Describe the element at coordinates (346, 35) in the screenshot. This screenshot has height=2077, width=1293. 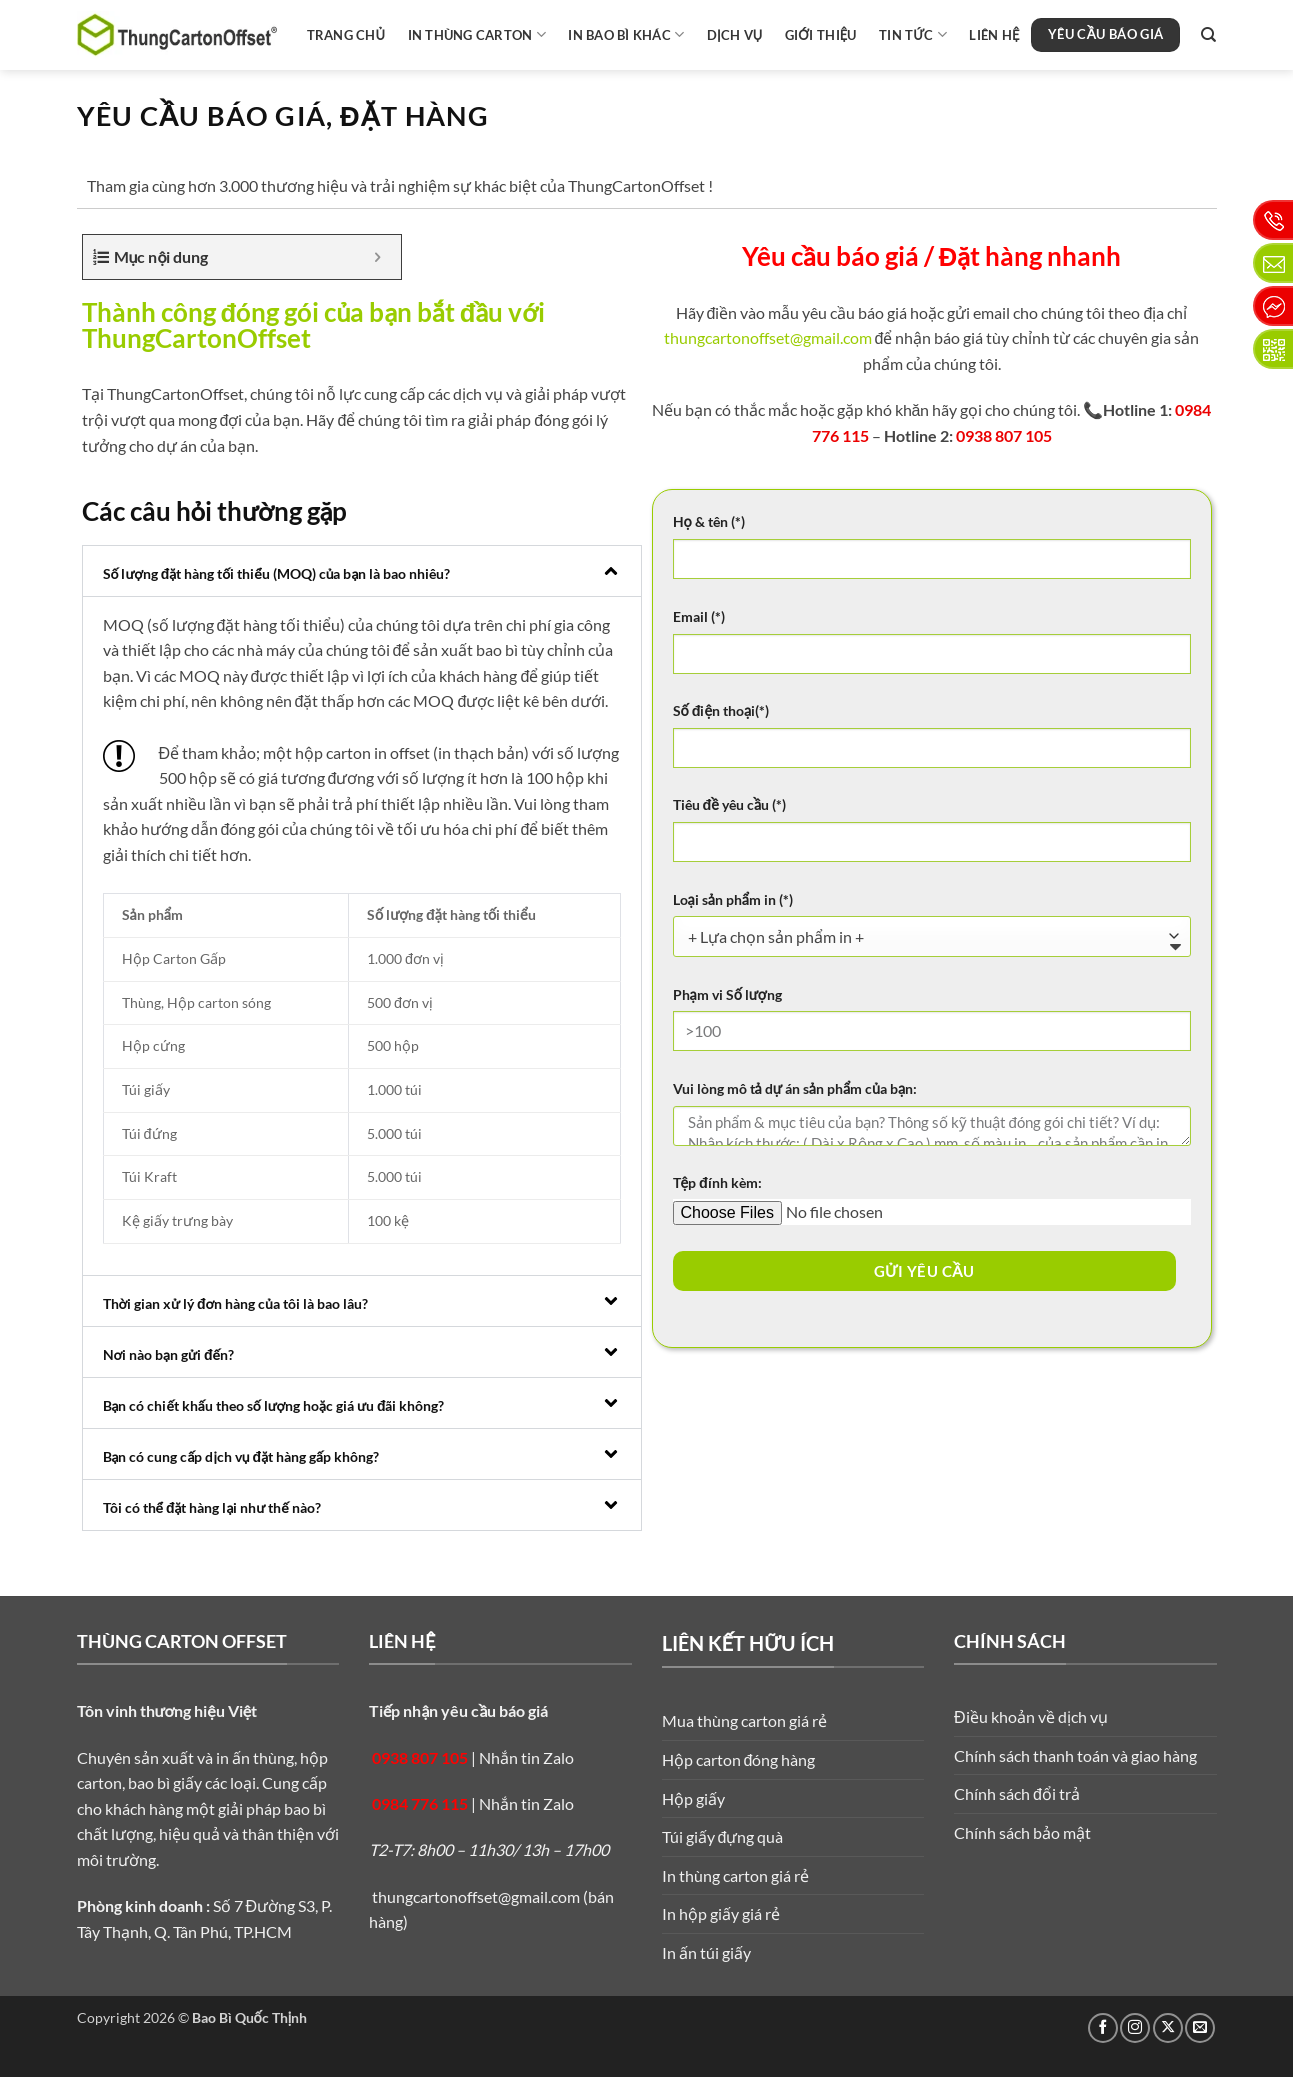
I see `Trang chủ` at that location.